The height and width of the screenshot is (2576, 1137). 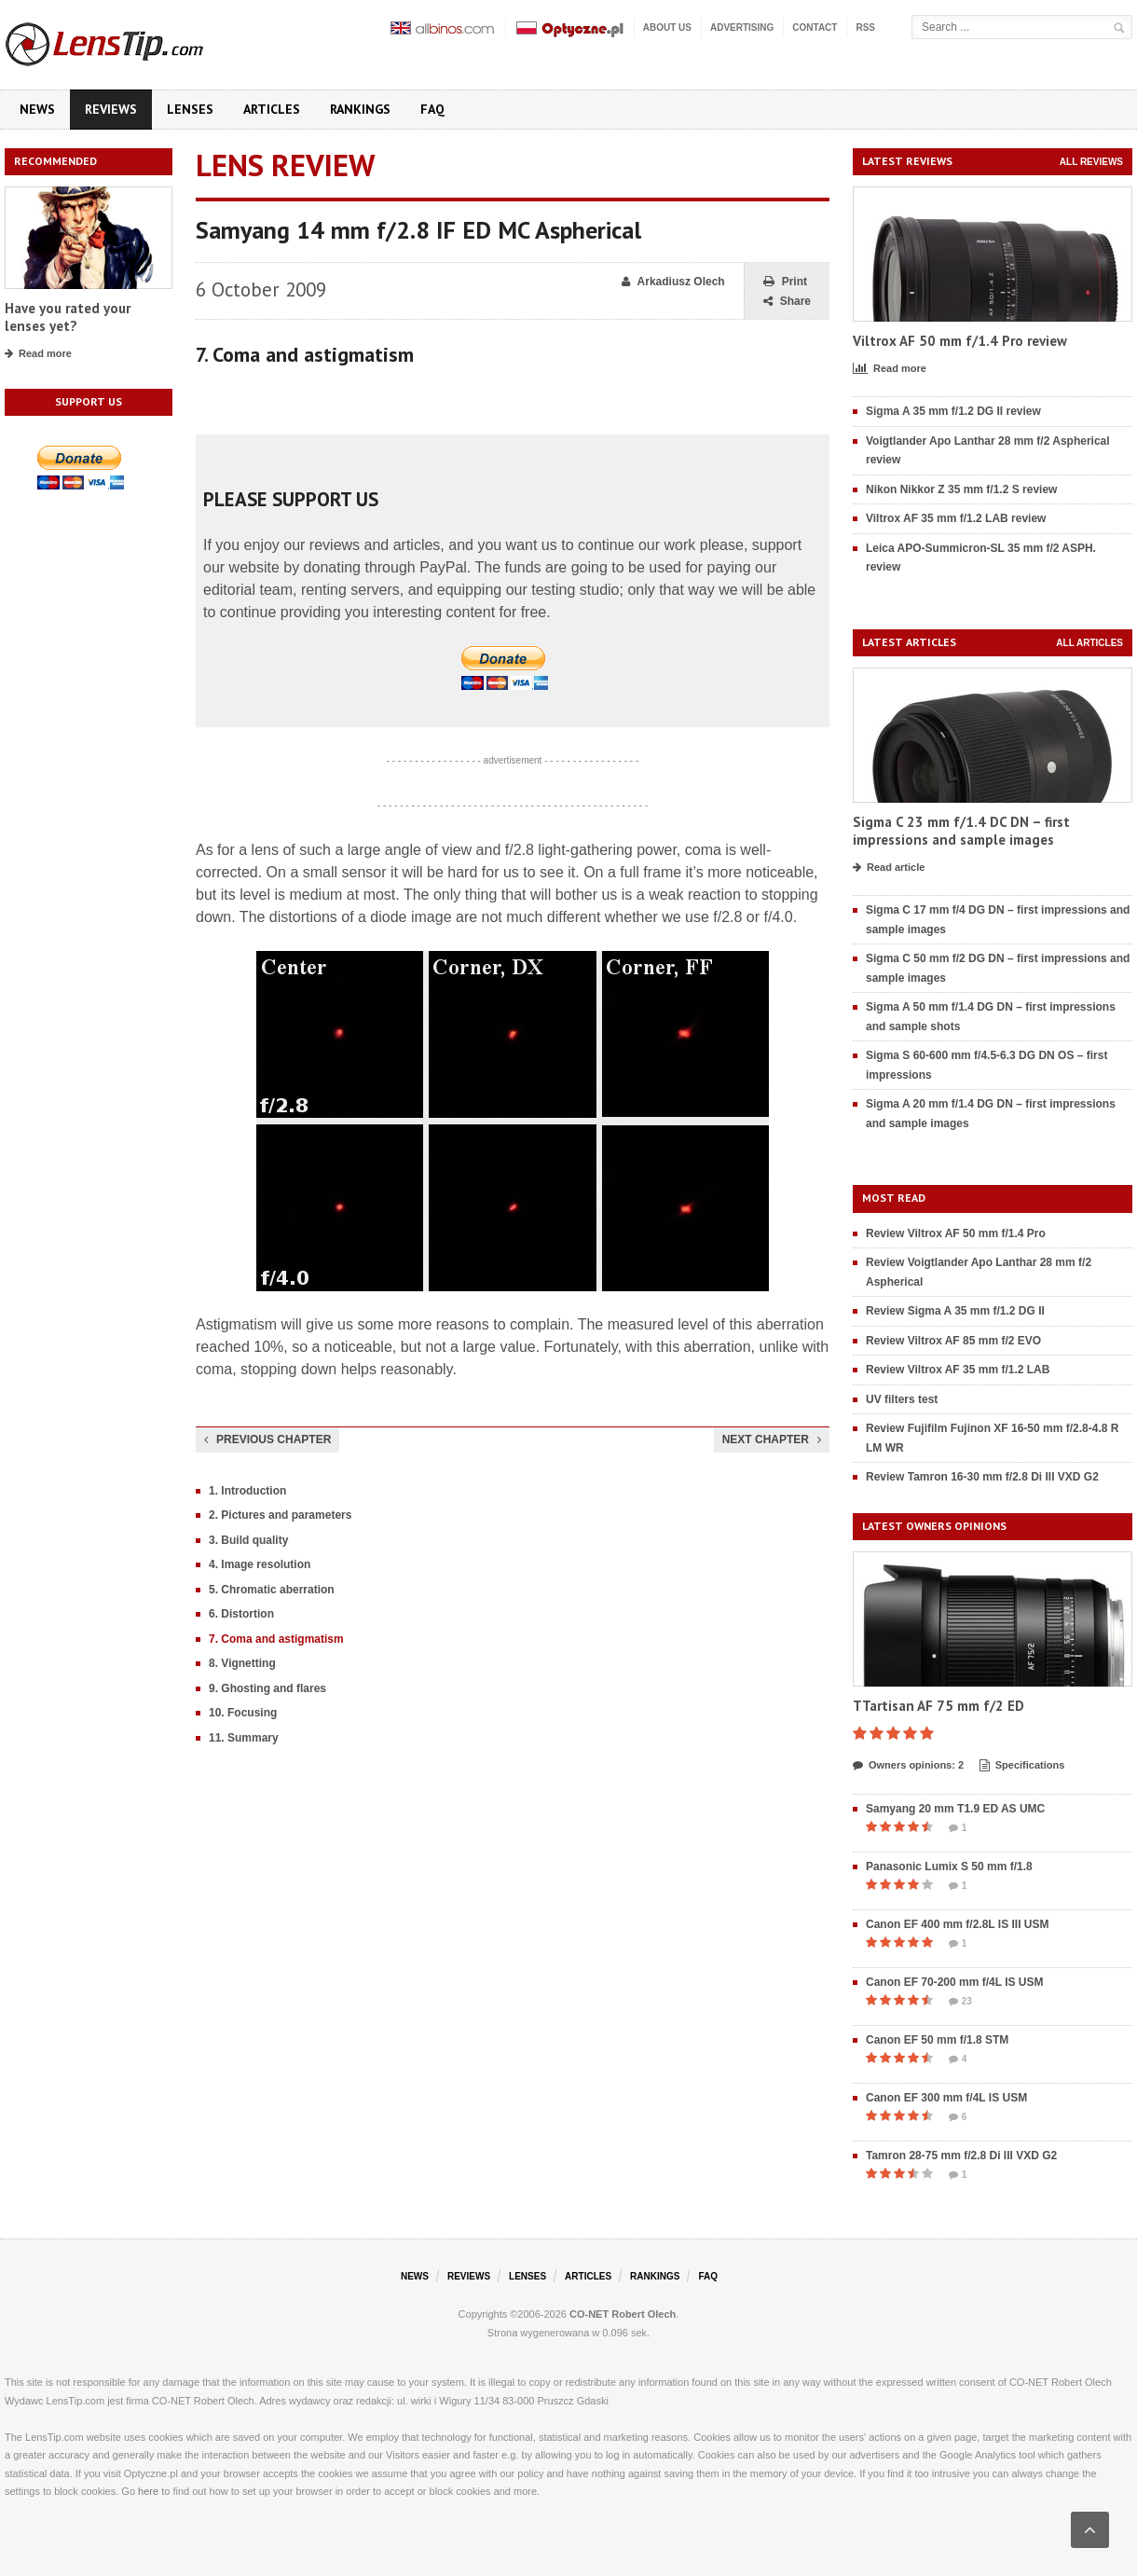 I want to click on Sigma A 35 mm f/1.2 DG II review, so click(x=953, y=411).